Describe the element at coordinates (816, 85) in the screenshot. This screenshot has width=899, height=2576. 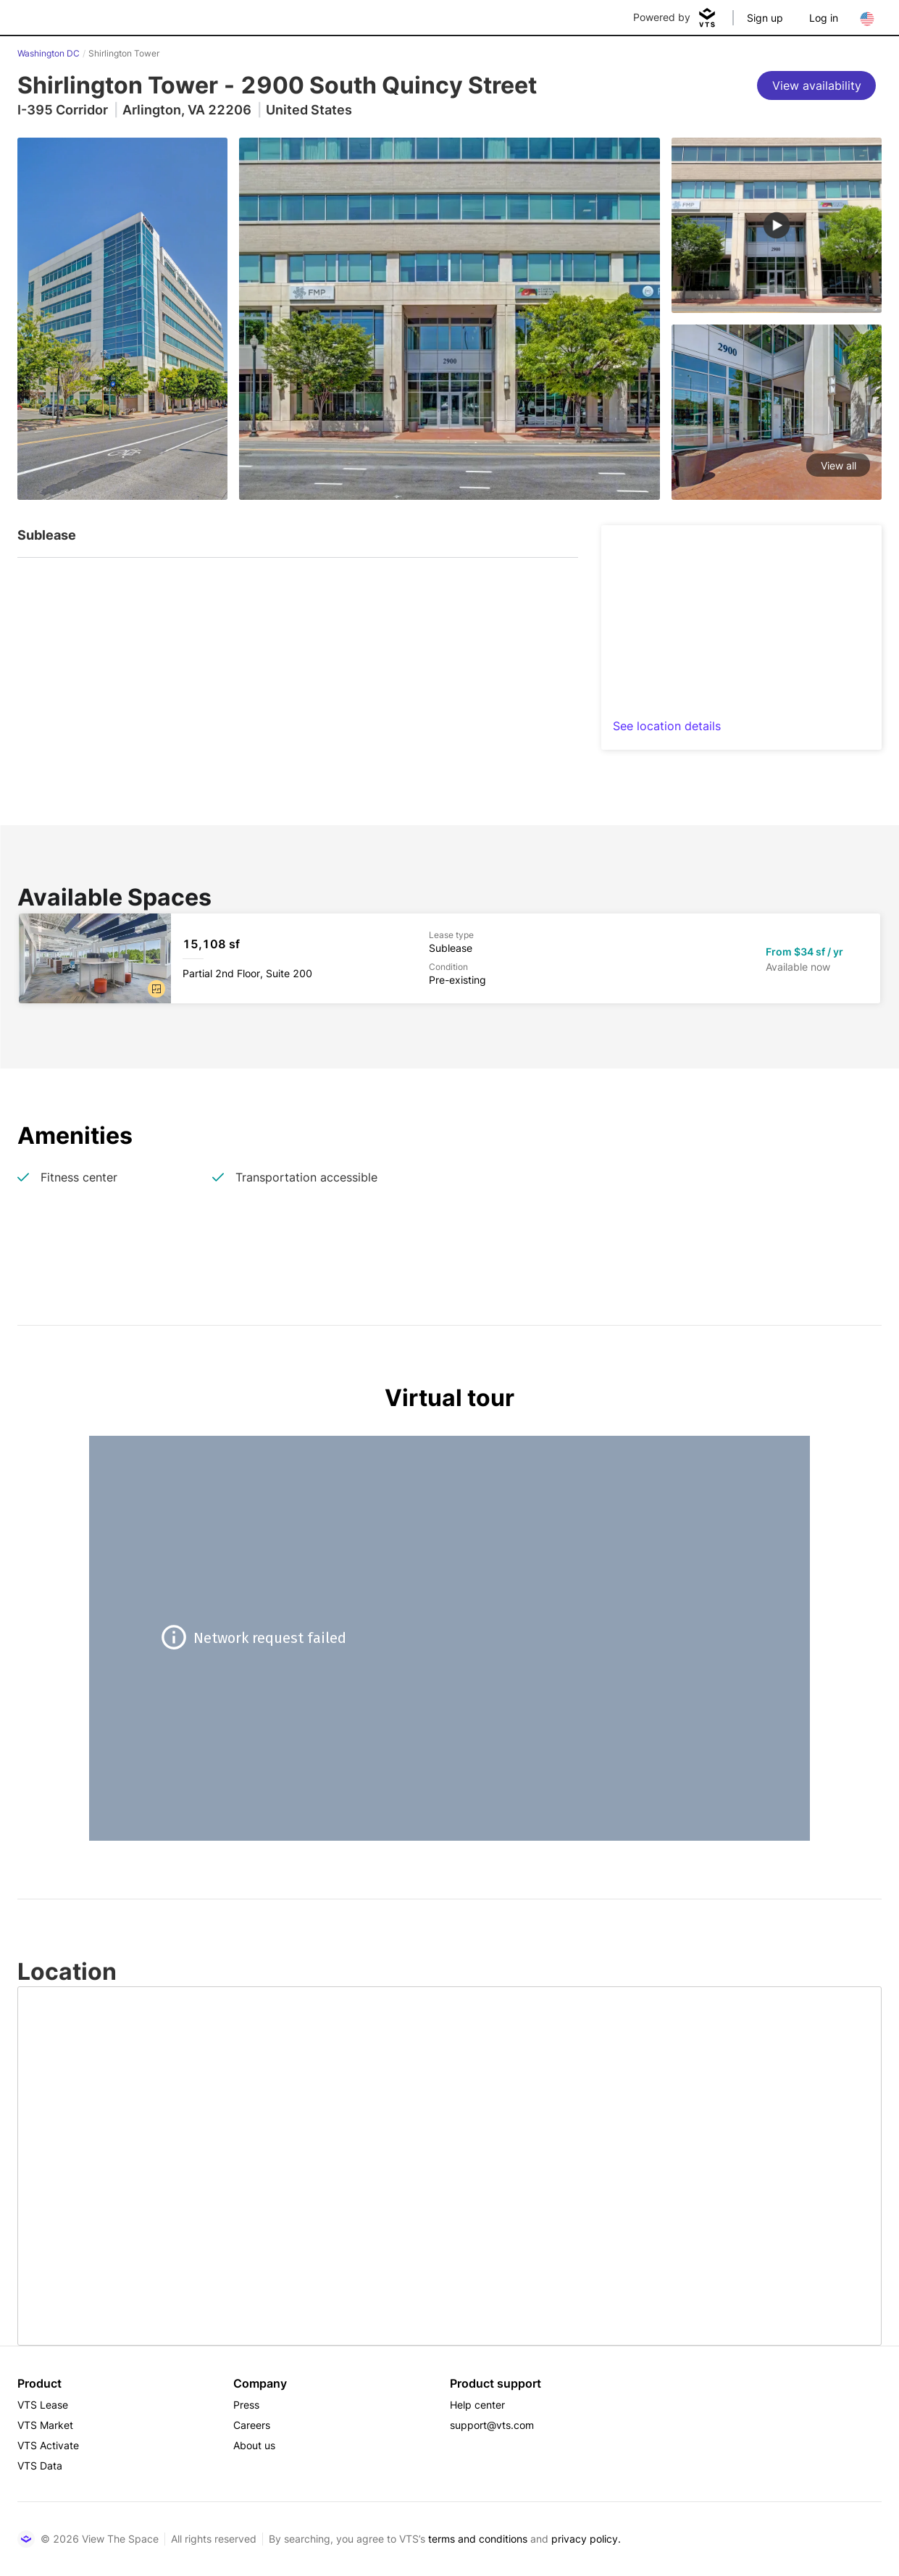
I see `[View availability]` at that location.